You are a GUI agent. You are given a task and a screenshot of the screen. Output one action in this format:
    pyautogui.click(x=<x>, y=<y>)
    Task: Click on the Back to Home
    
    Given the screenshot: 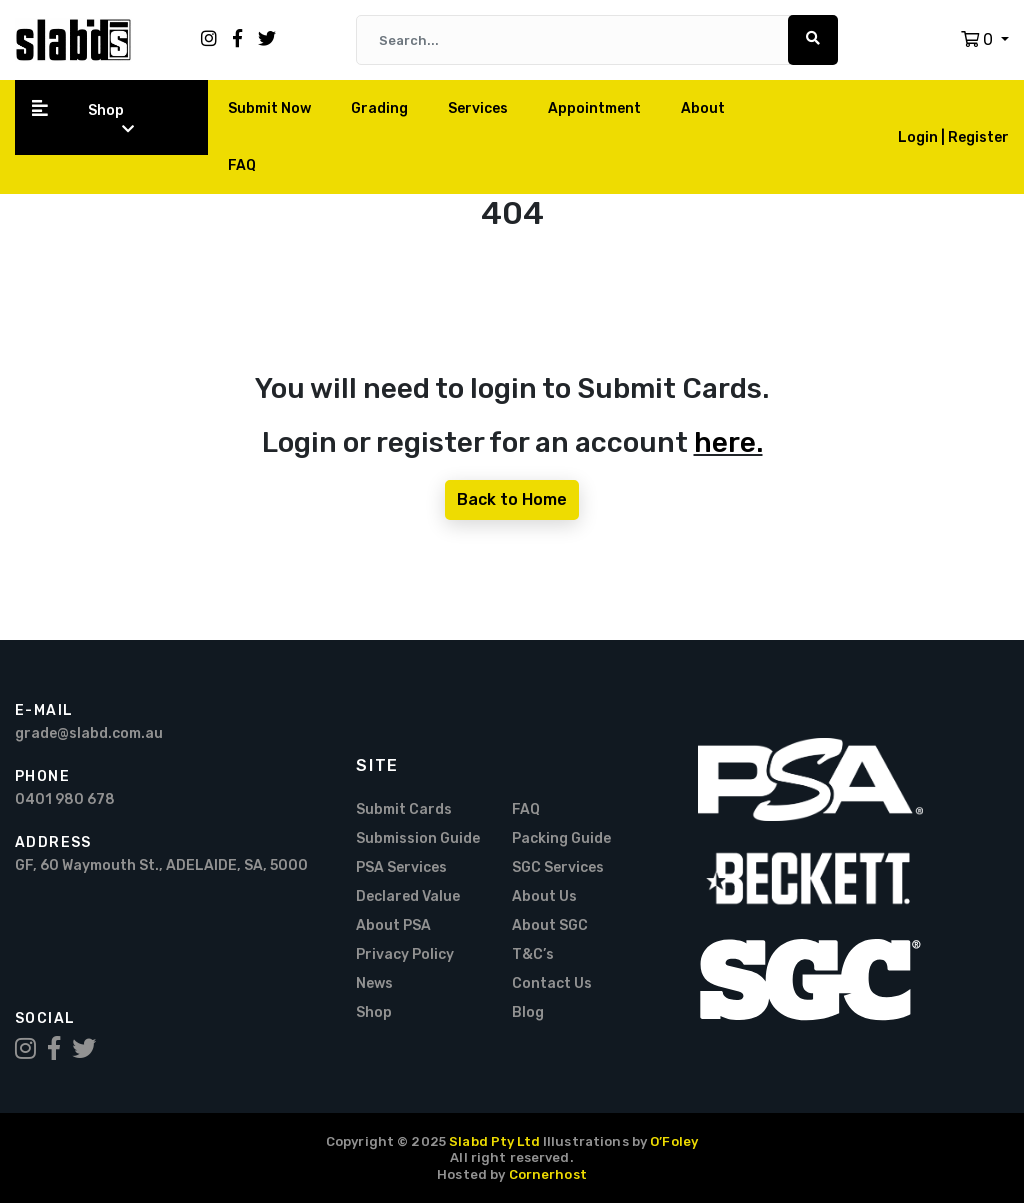 What is the action you would take?
    pyautogui.click(x=512, y=499)
    